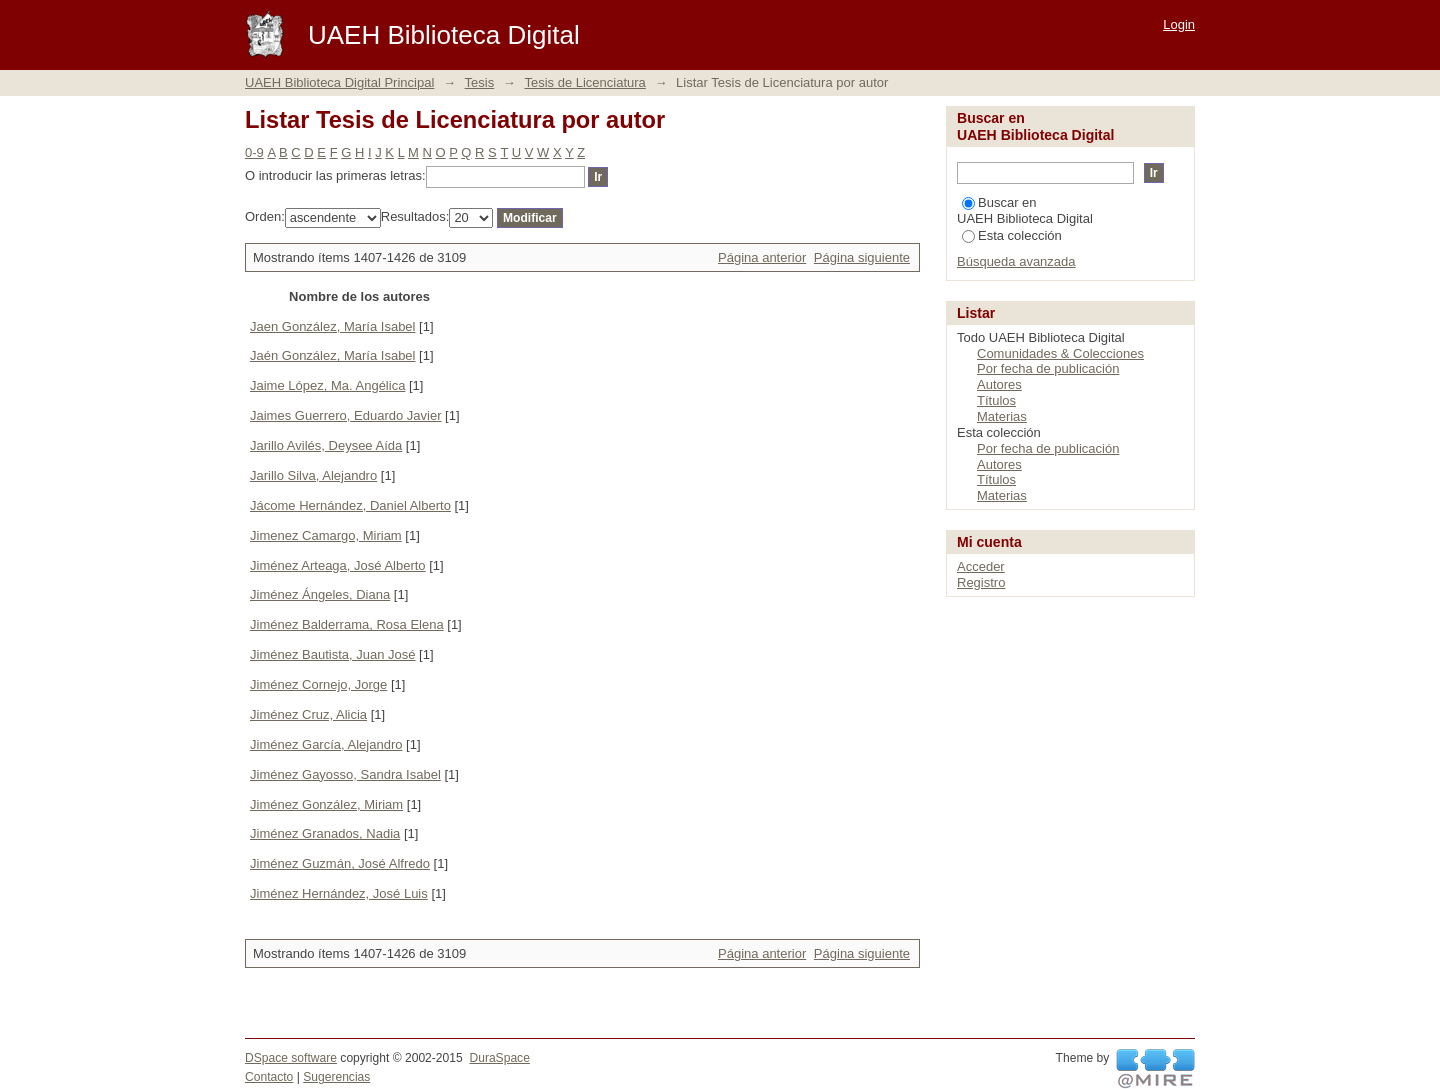  I want to click on Página anterior, so click(762, 257).